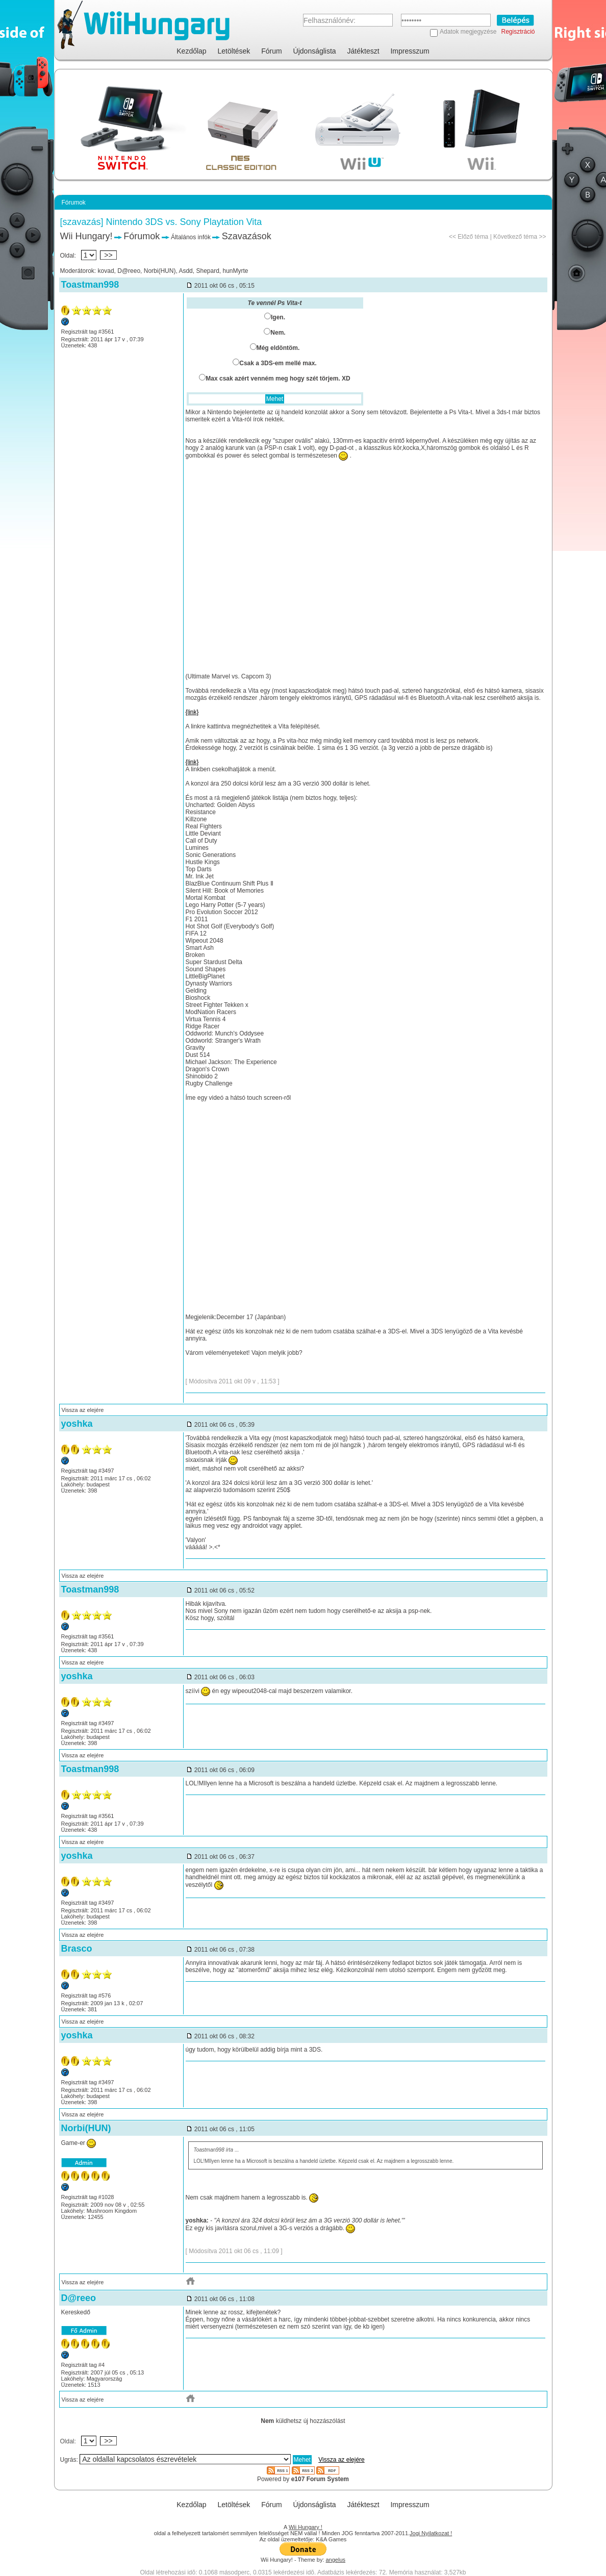 The image size is (606, 2576). I want to click on Wii Hungary !, so click(305, 2527).